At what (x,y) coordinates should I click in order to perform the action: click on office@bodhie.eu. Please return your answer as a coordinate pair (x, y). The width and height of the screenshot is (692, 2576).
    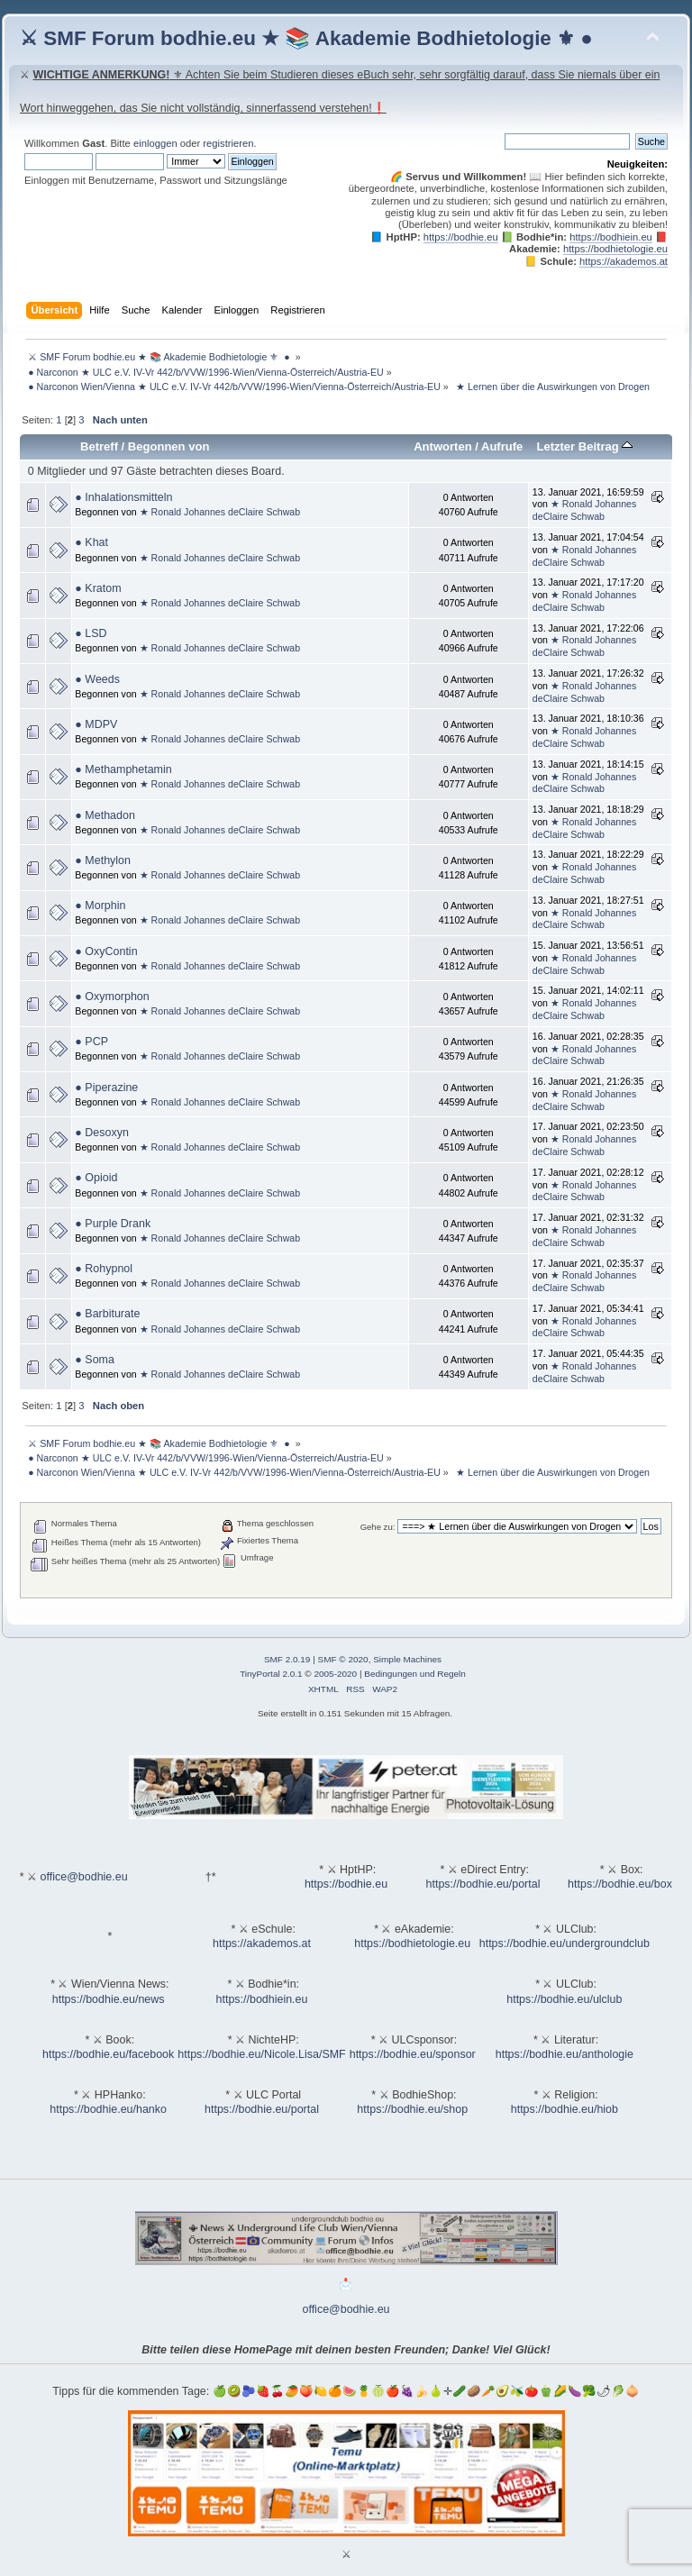
    Looking at the image, I should click on (84, 1877).